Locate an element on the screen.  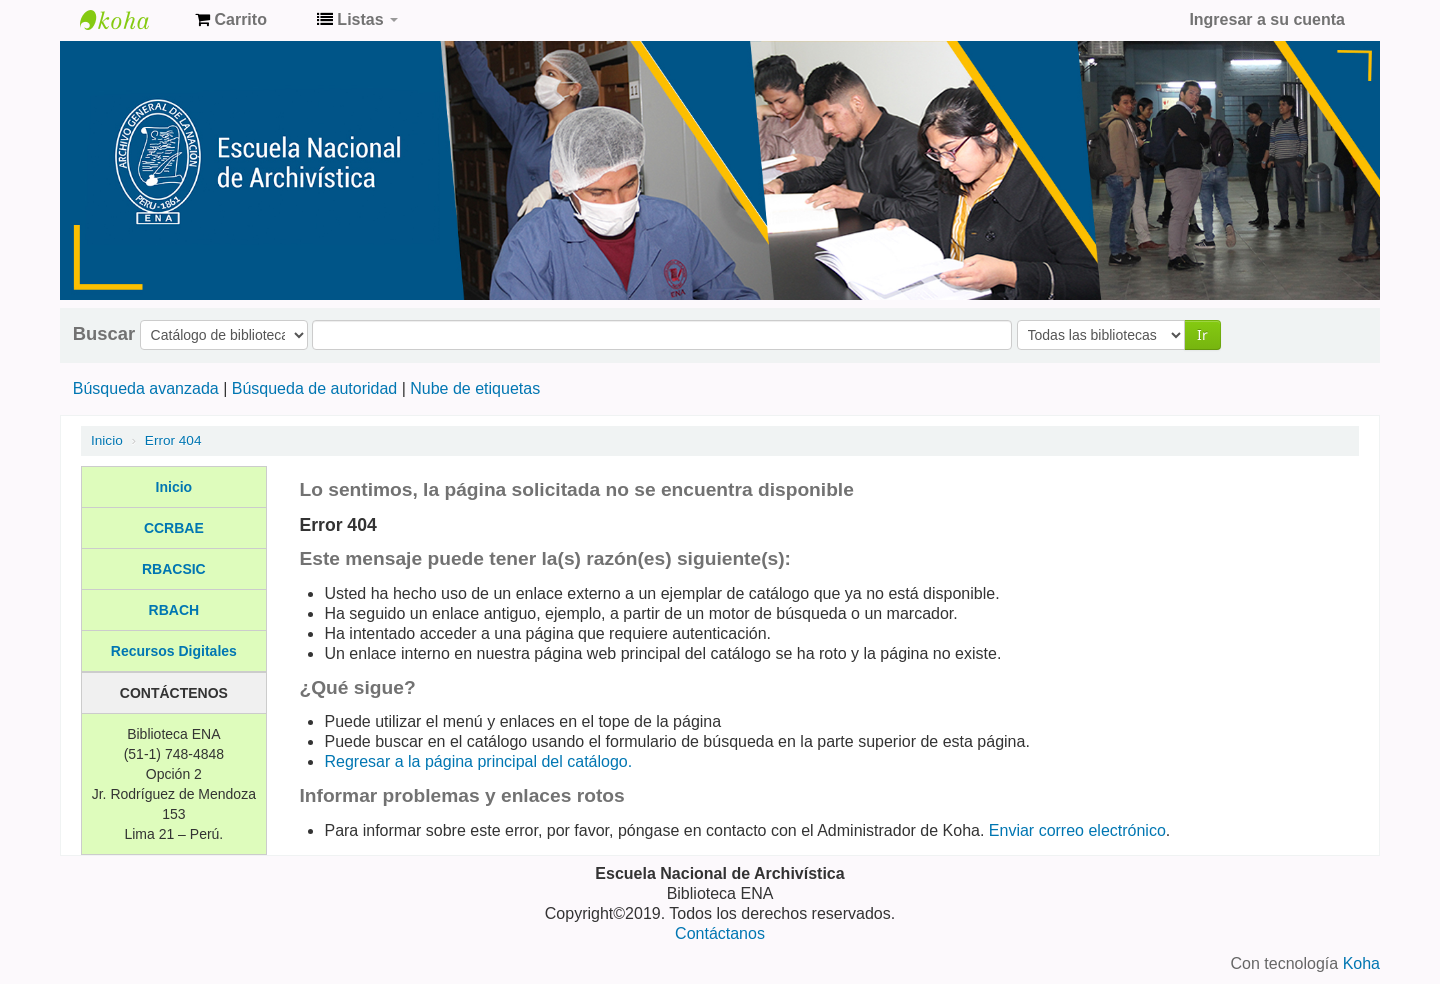
Búsqueda avanzada is located at coordinates (146, 388).